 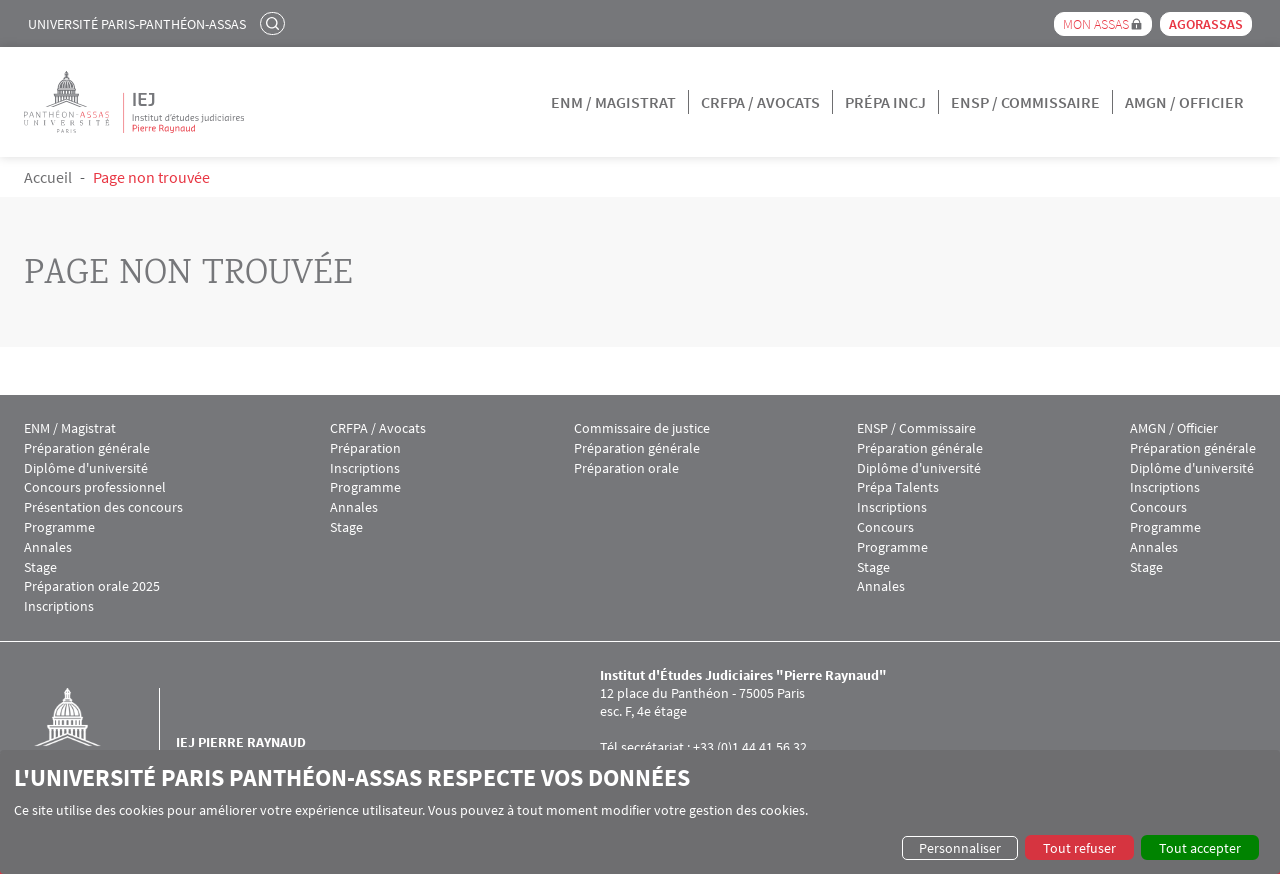 I want to click on Université Paris-Panthéon-Assas, so click(x=137, y=24).